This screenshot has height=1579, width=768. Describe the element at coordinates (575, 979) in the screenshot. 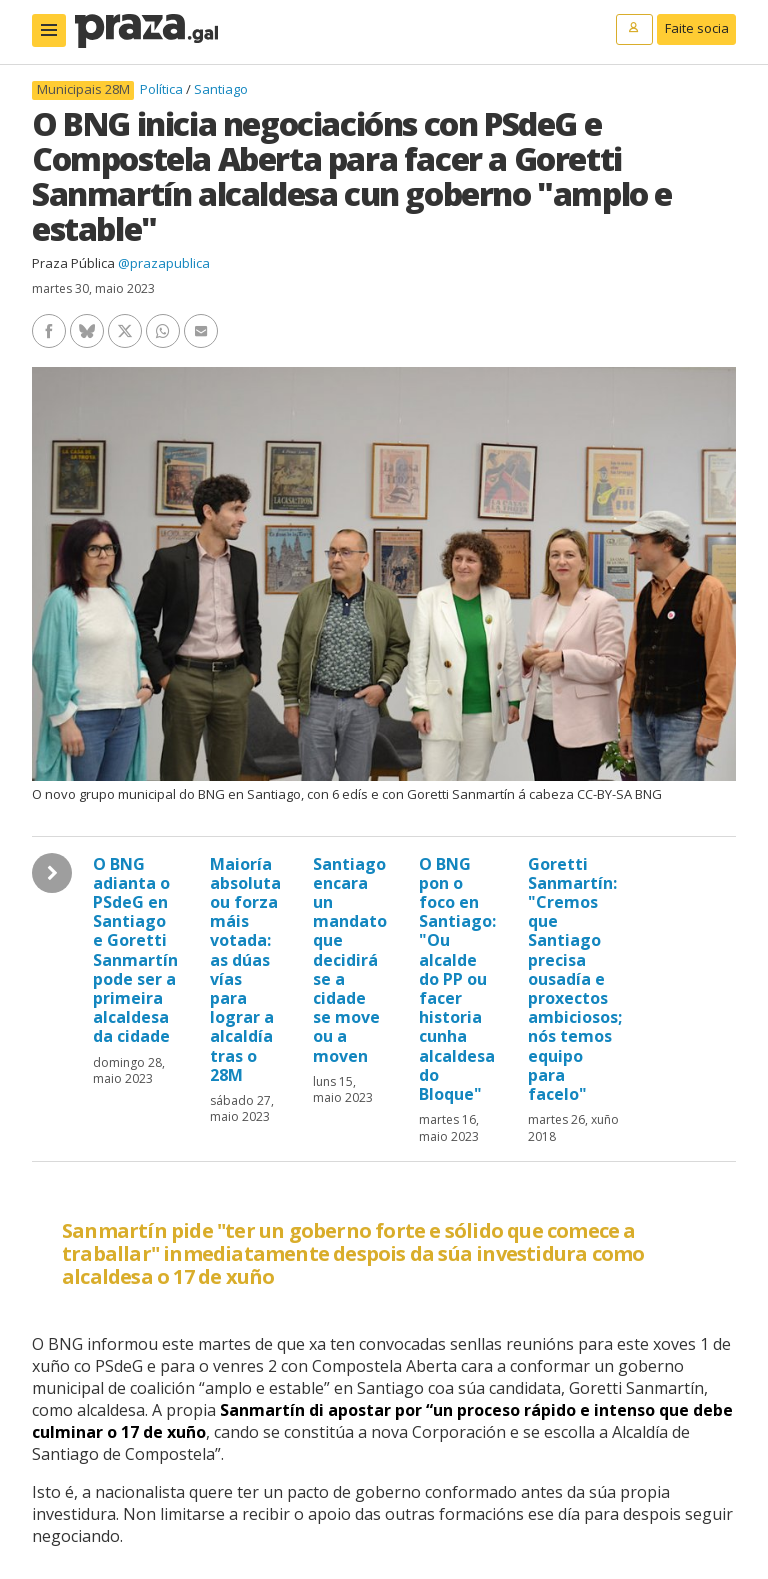

I see `Goretti Sanmartín: "Cremos que Santiago precisa ousadía e proxectos ambiciosos; nós temos equipo para facelo"` at that location.